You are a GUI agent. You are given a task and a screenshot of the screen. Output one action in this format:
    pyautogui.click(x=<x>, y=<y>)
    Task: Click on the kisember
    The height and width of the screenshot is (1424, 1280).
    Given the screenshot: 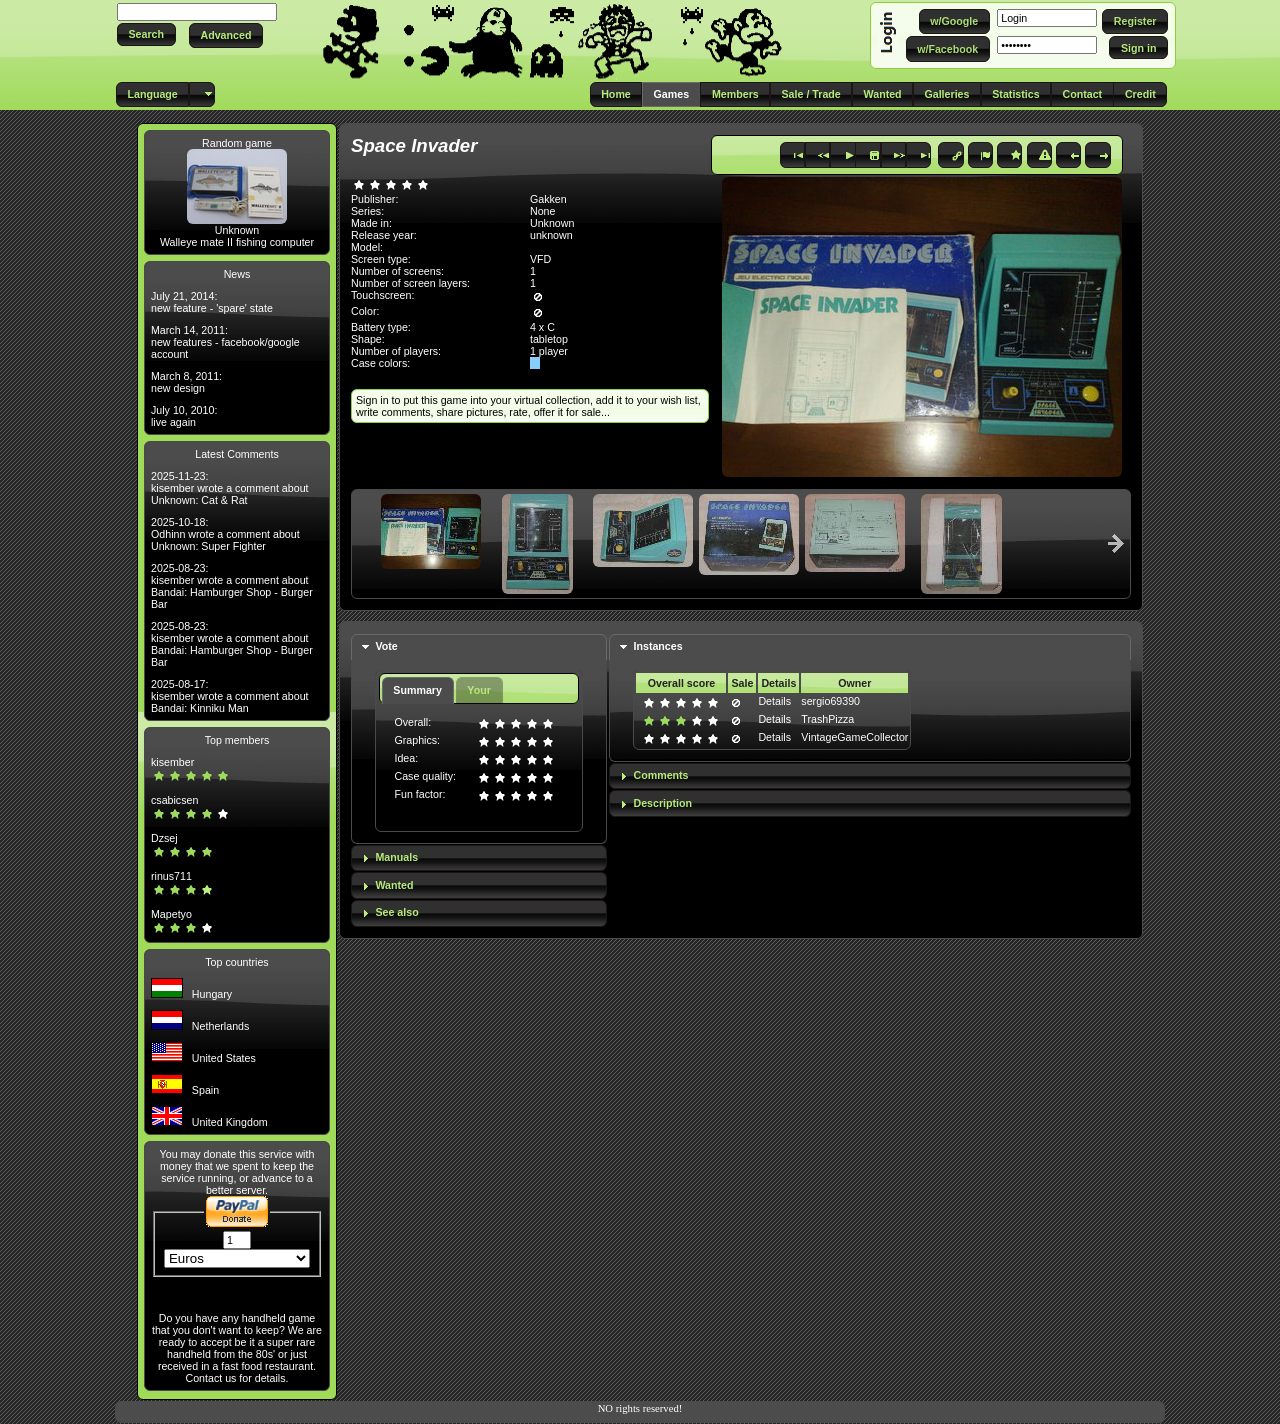 What is the action you would take?
    pyautogui.click(x=172, y=762)
    